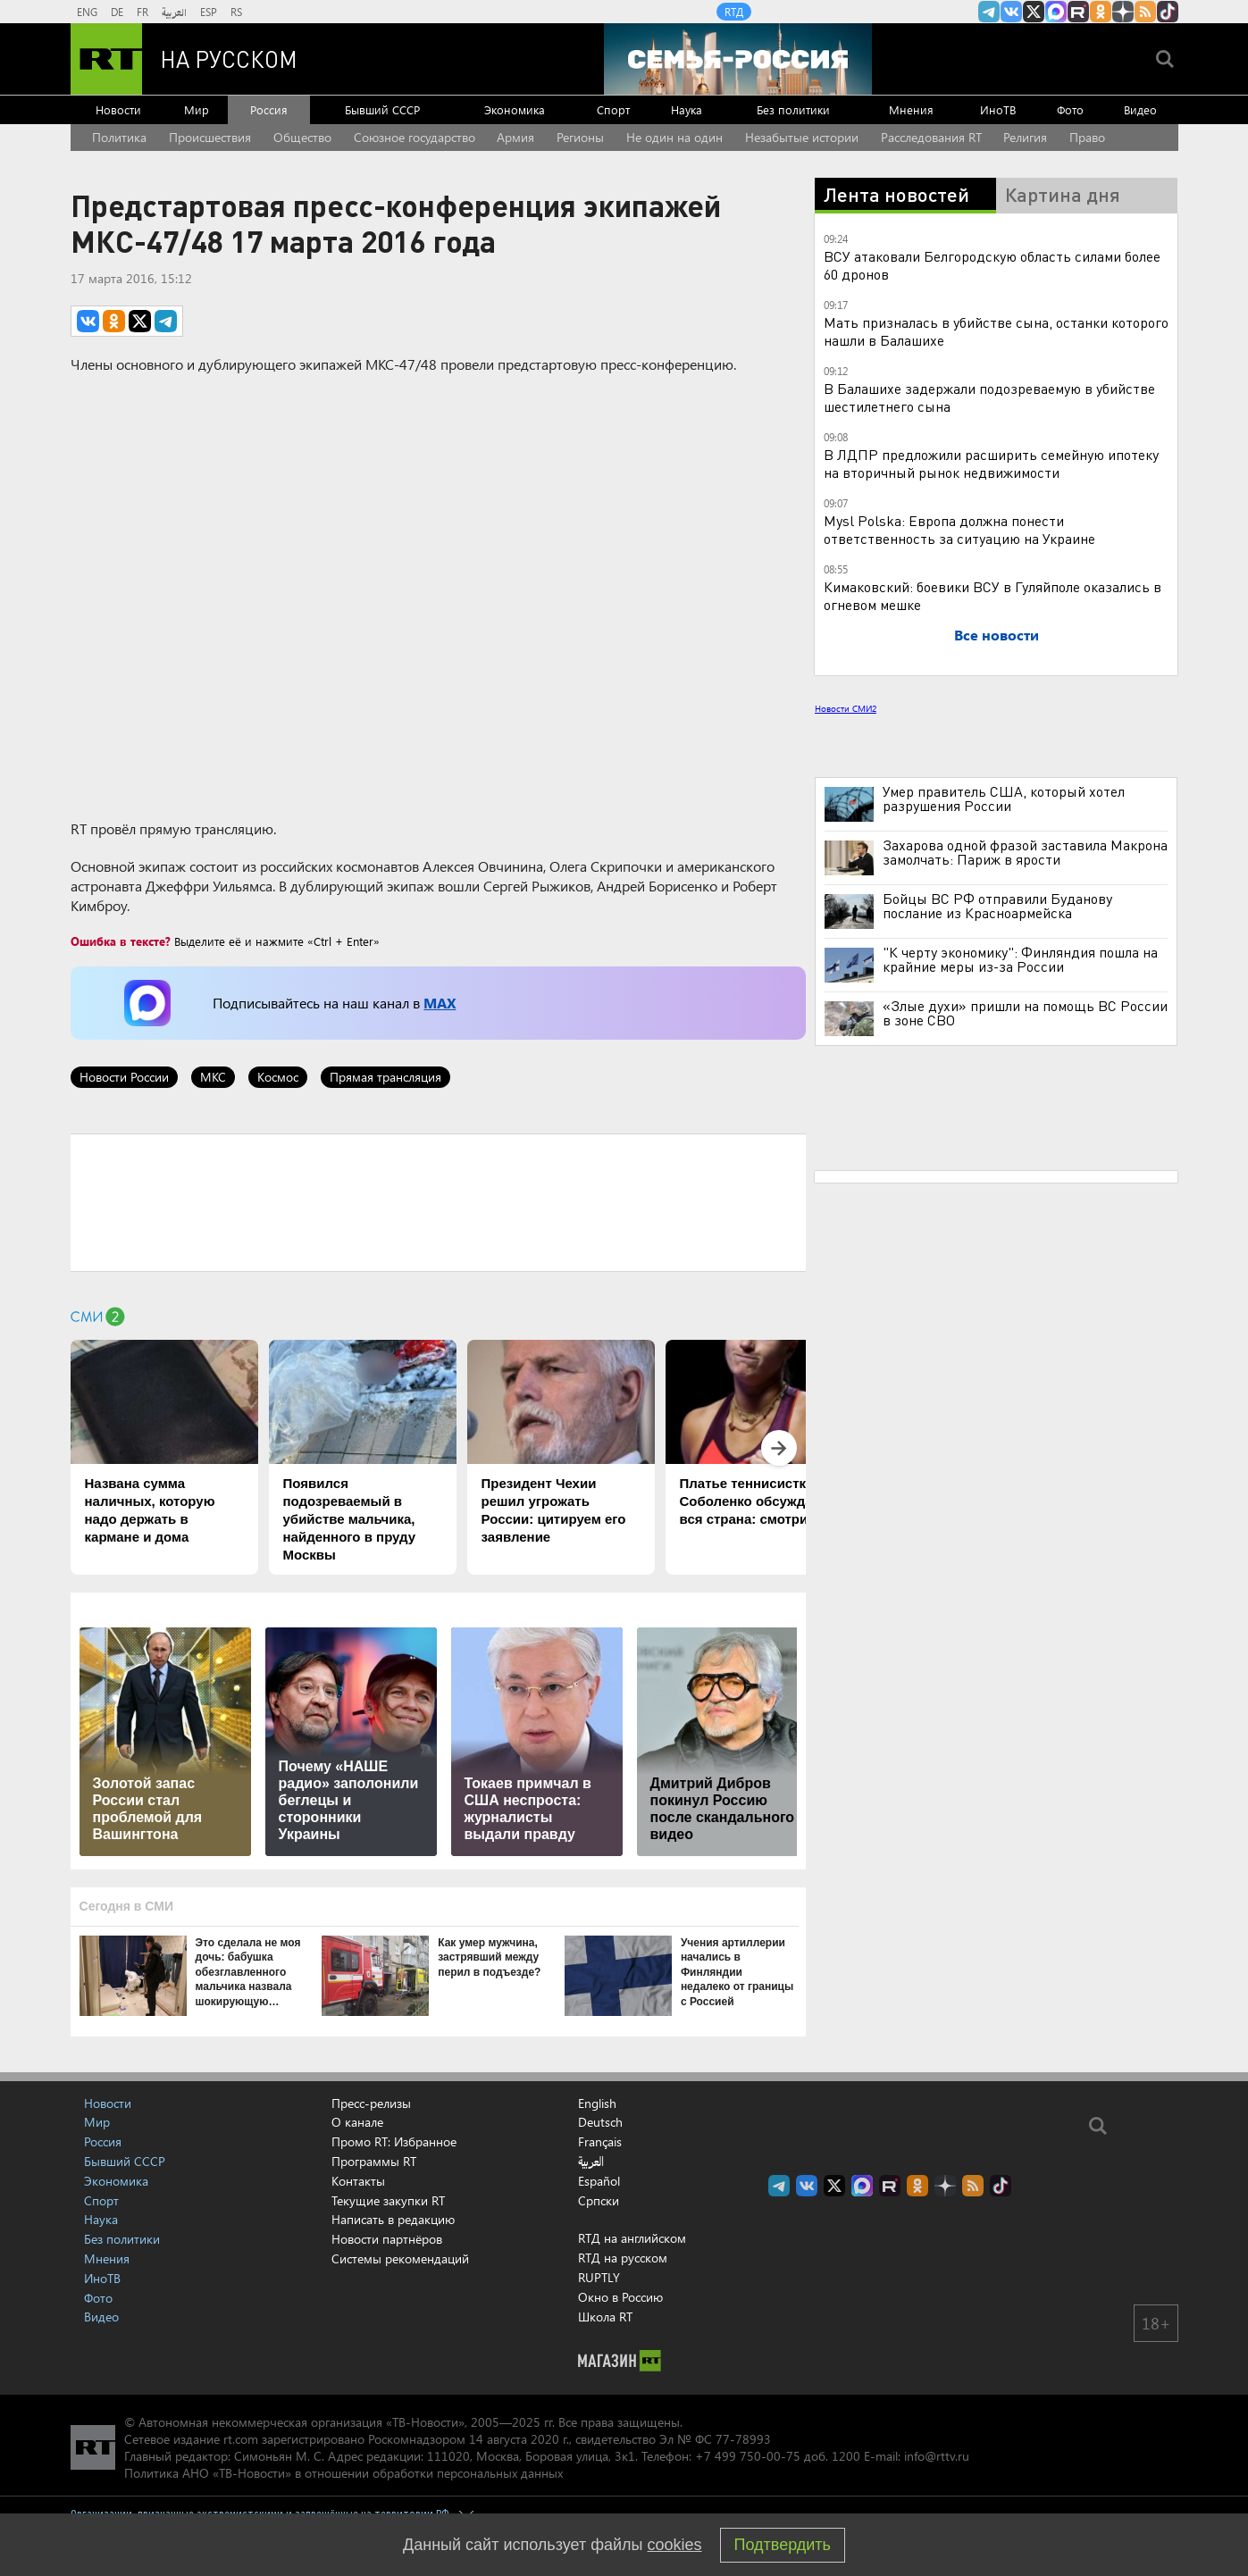 The height and width of the screenshot is (2576, 1248). What do you see at coordinates (240, 2438) in the screenshot?
I see `rt.com` at bounding box center [240, 2438].